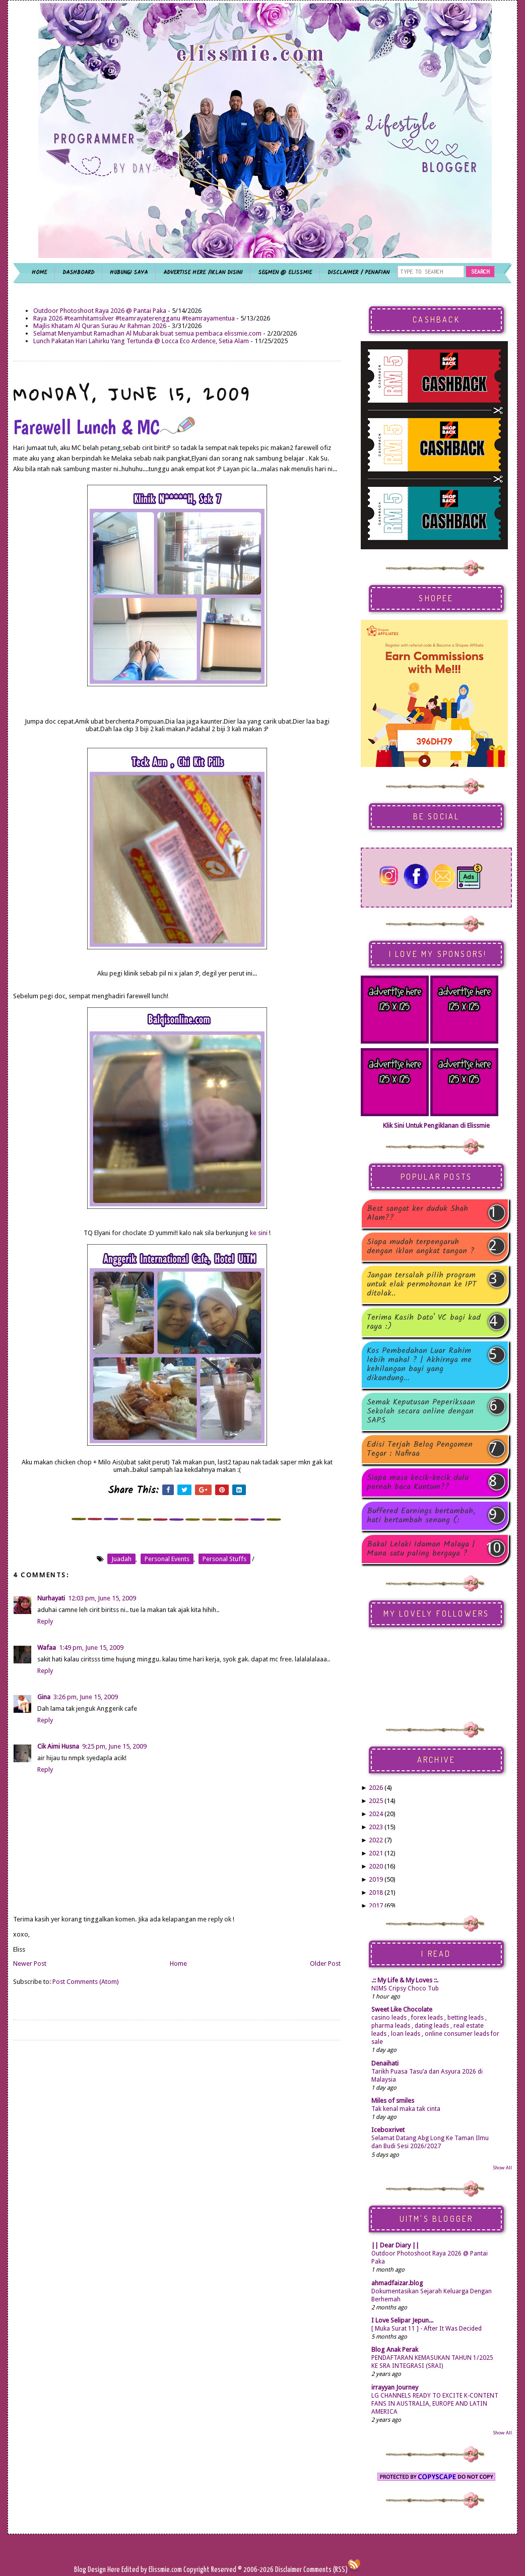 This screenshot has height=2576, width=525. Describe the element at coordinates (397, 2283) in the screenshot. I see `ahmadfaizar.blog` at that location.